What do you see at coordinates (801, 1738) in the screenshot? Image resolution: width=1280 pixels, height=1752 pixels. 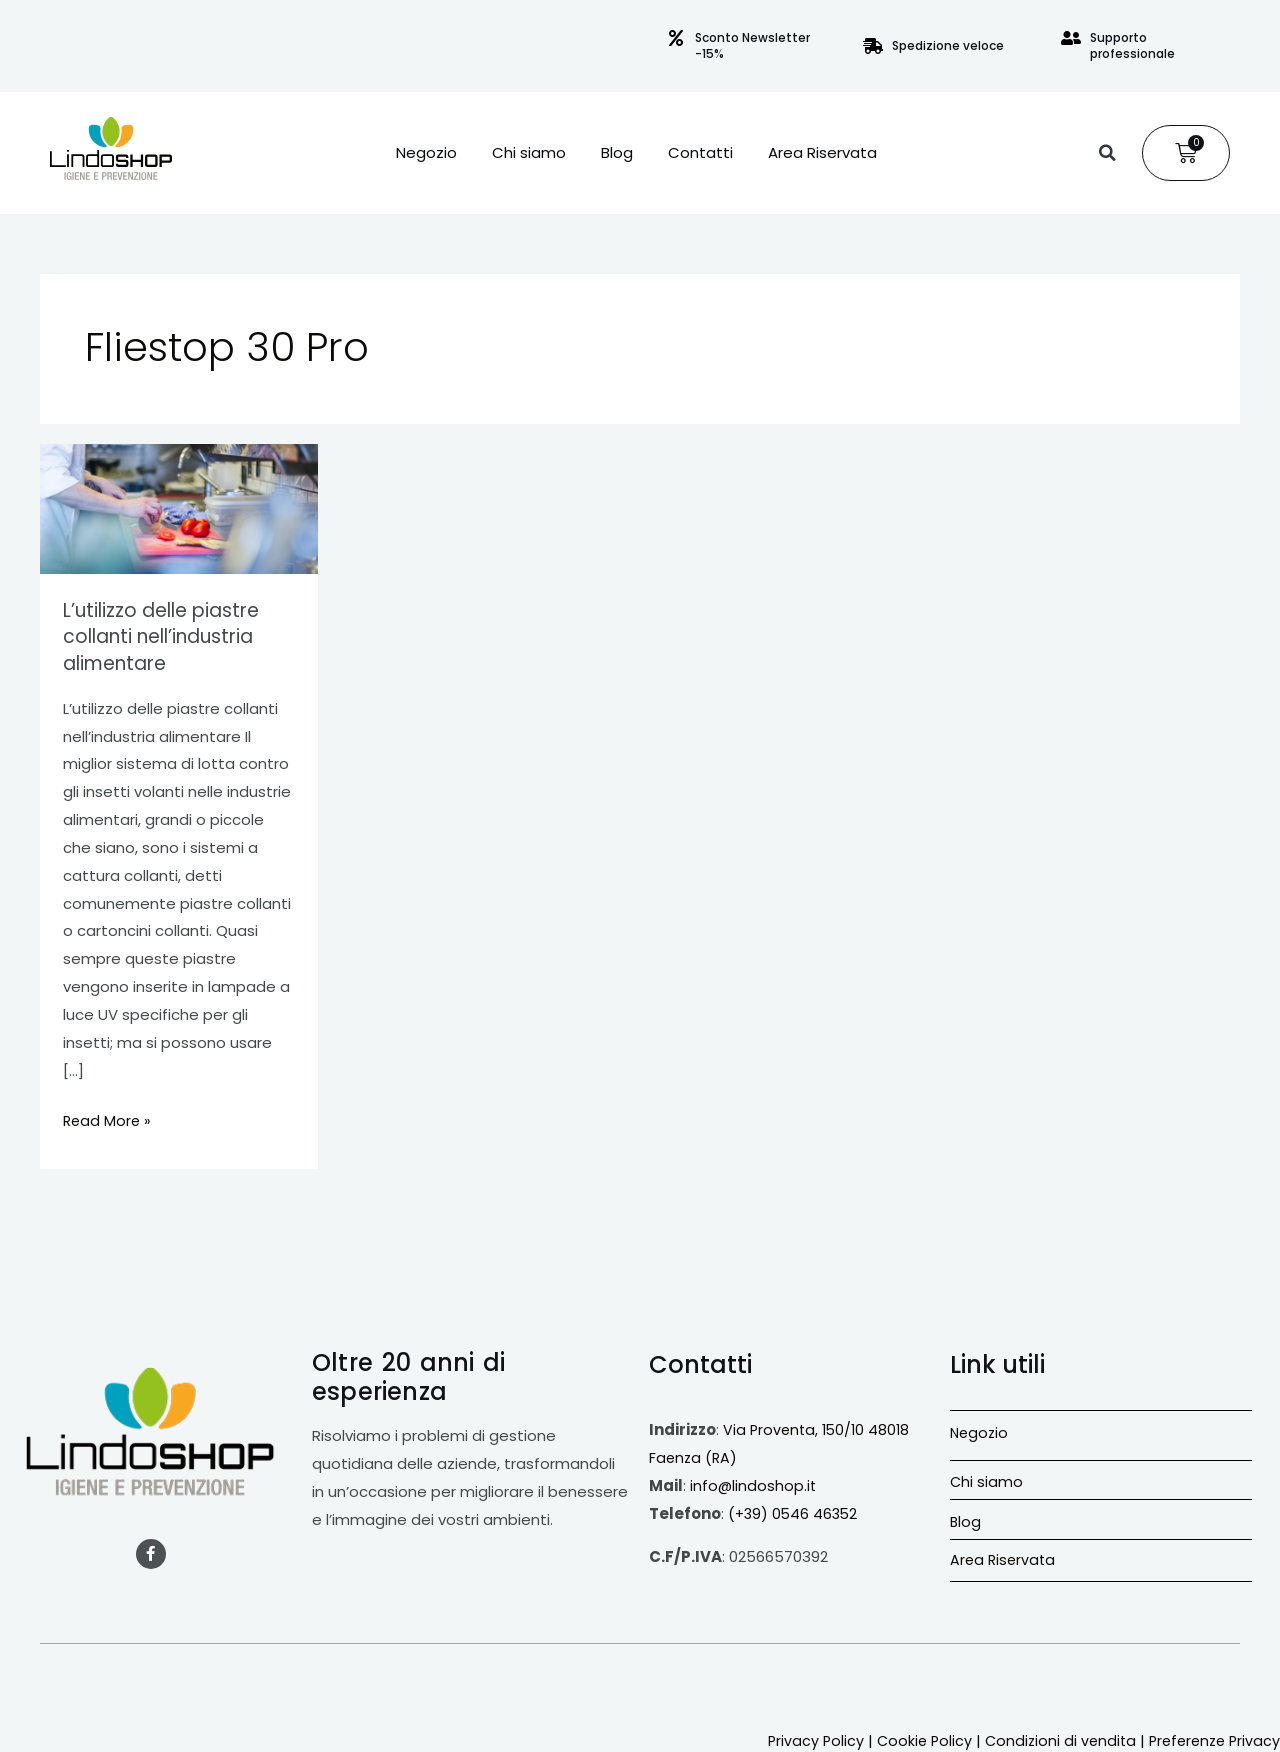 I see `Privacy Policy` at bounding box center [801, 1738].